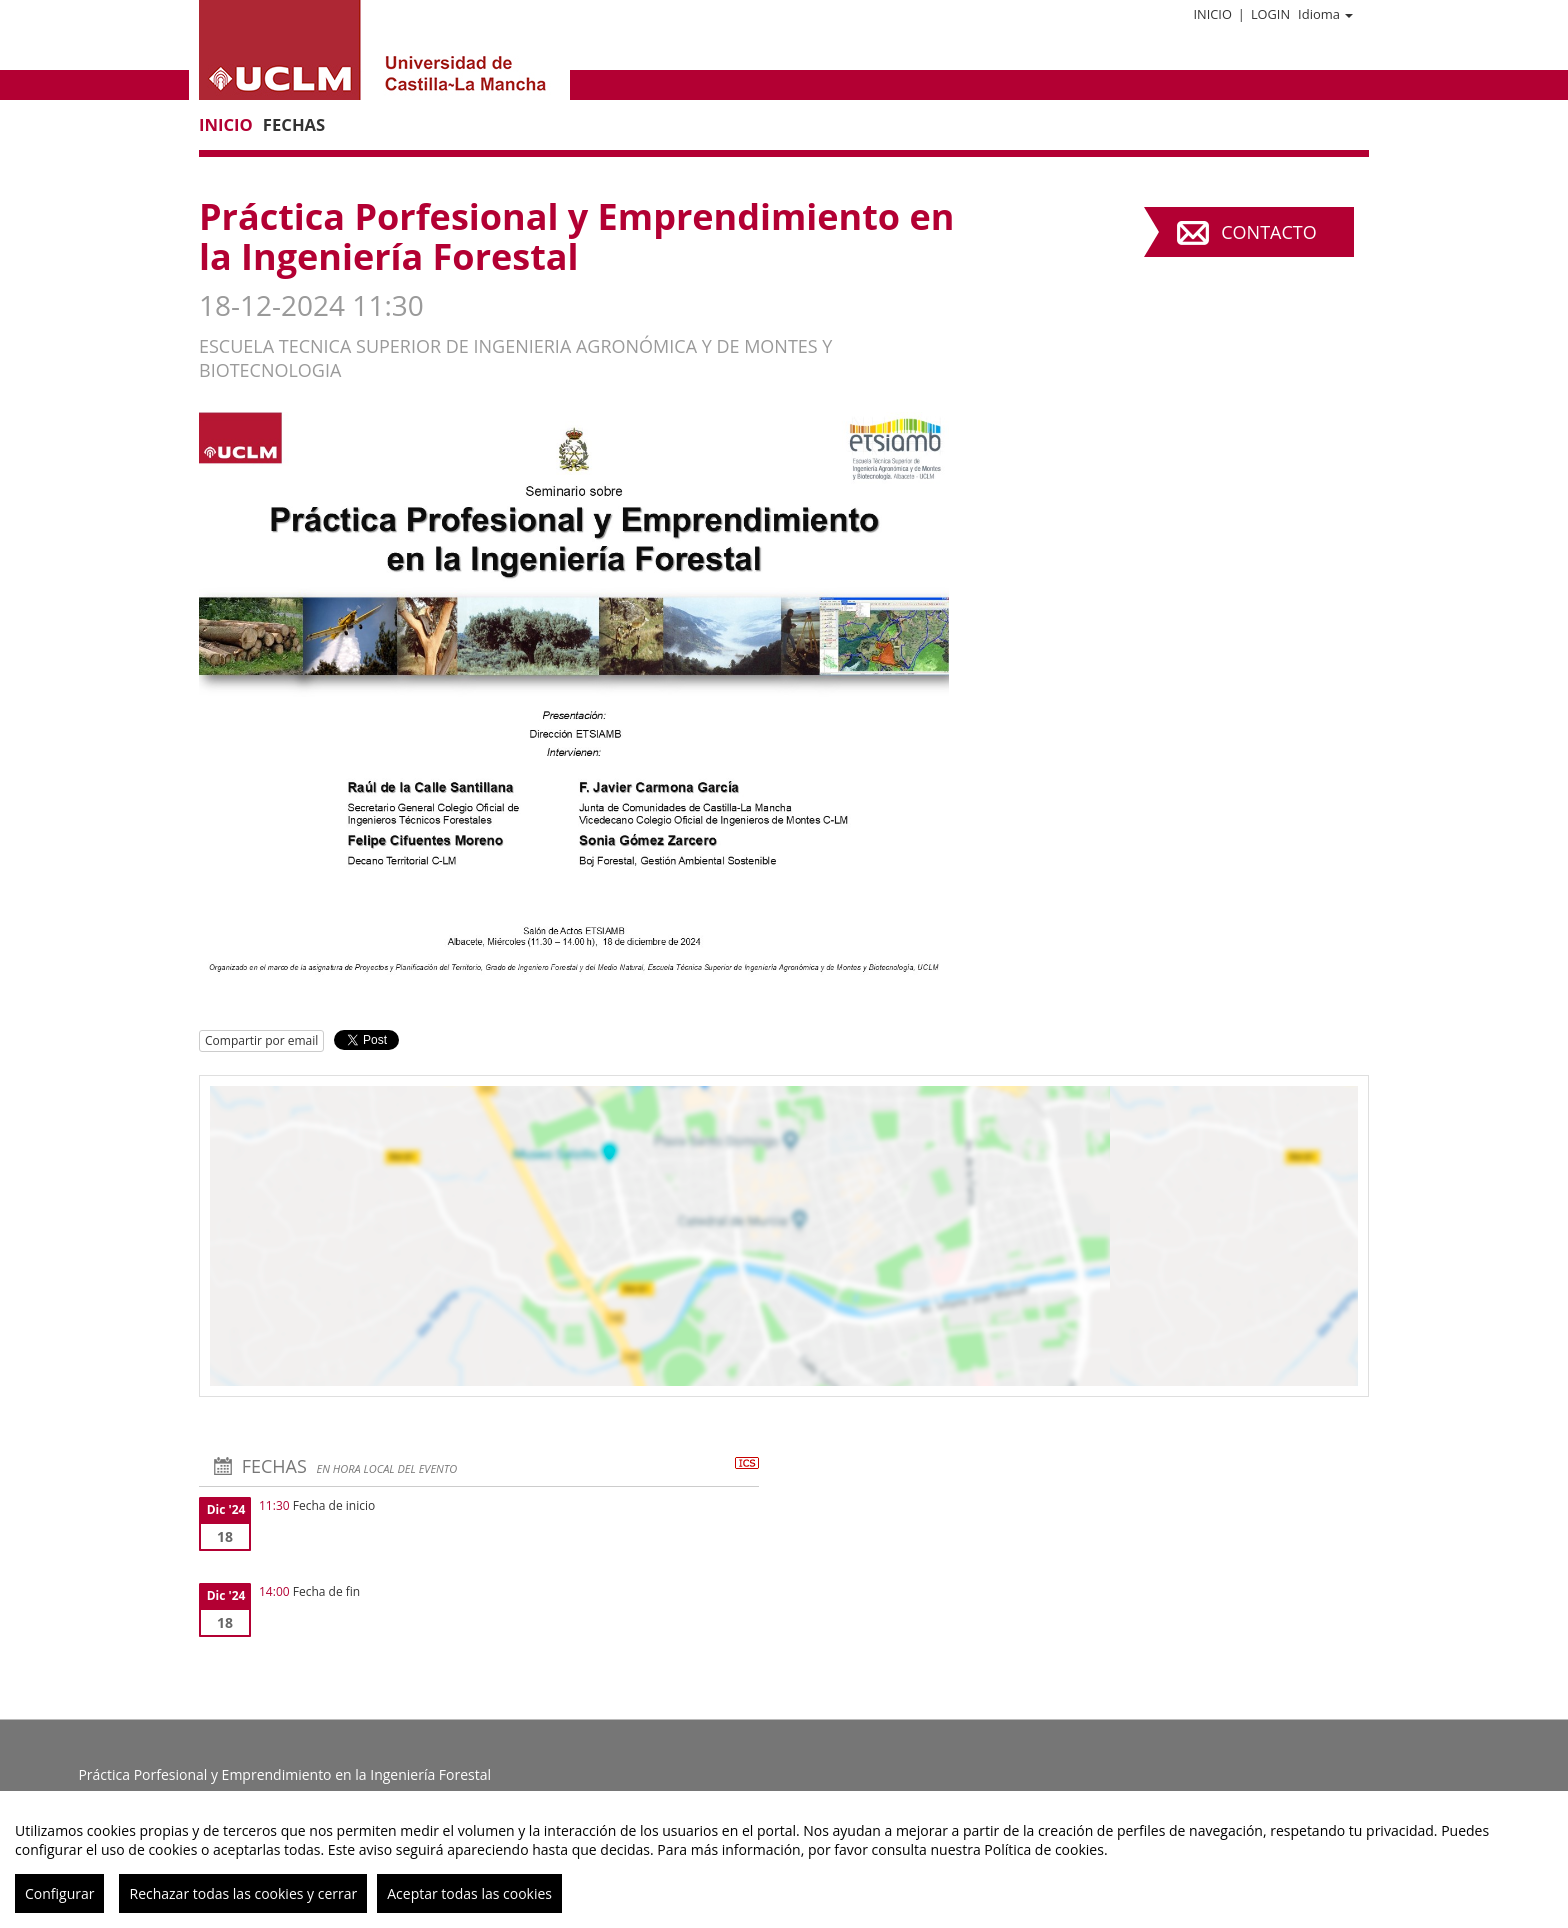 This screenshot has height=1928, width=1568. What do you see at coordinates (59, 1893) in the screenshot?
I see `Configurar` at bounding box center [59, 1893].